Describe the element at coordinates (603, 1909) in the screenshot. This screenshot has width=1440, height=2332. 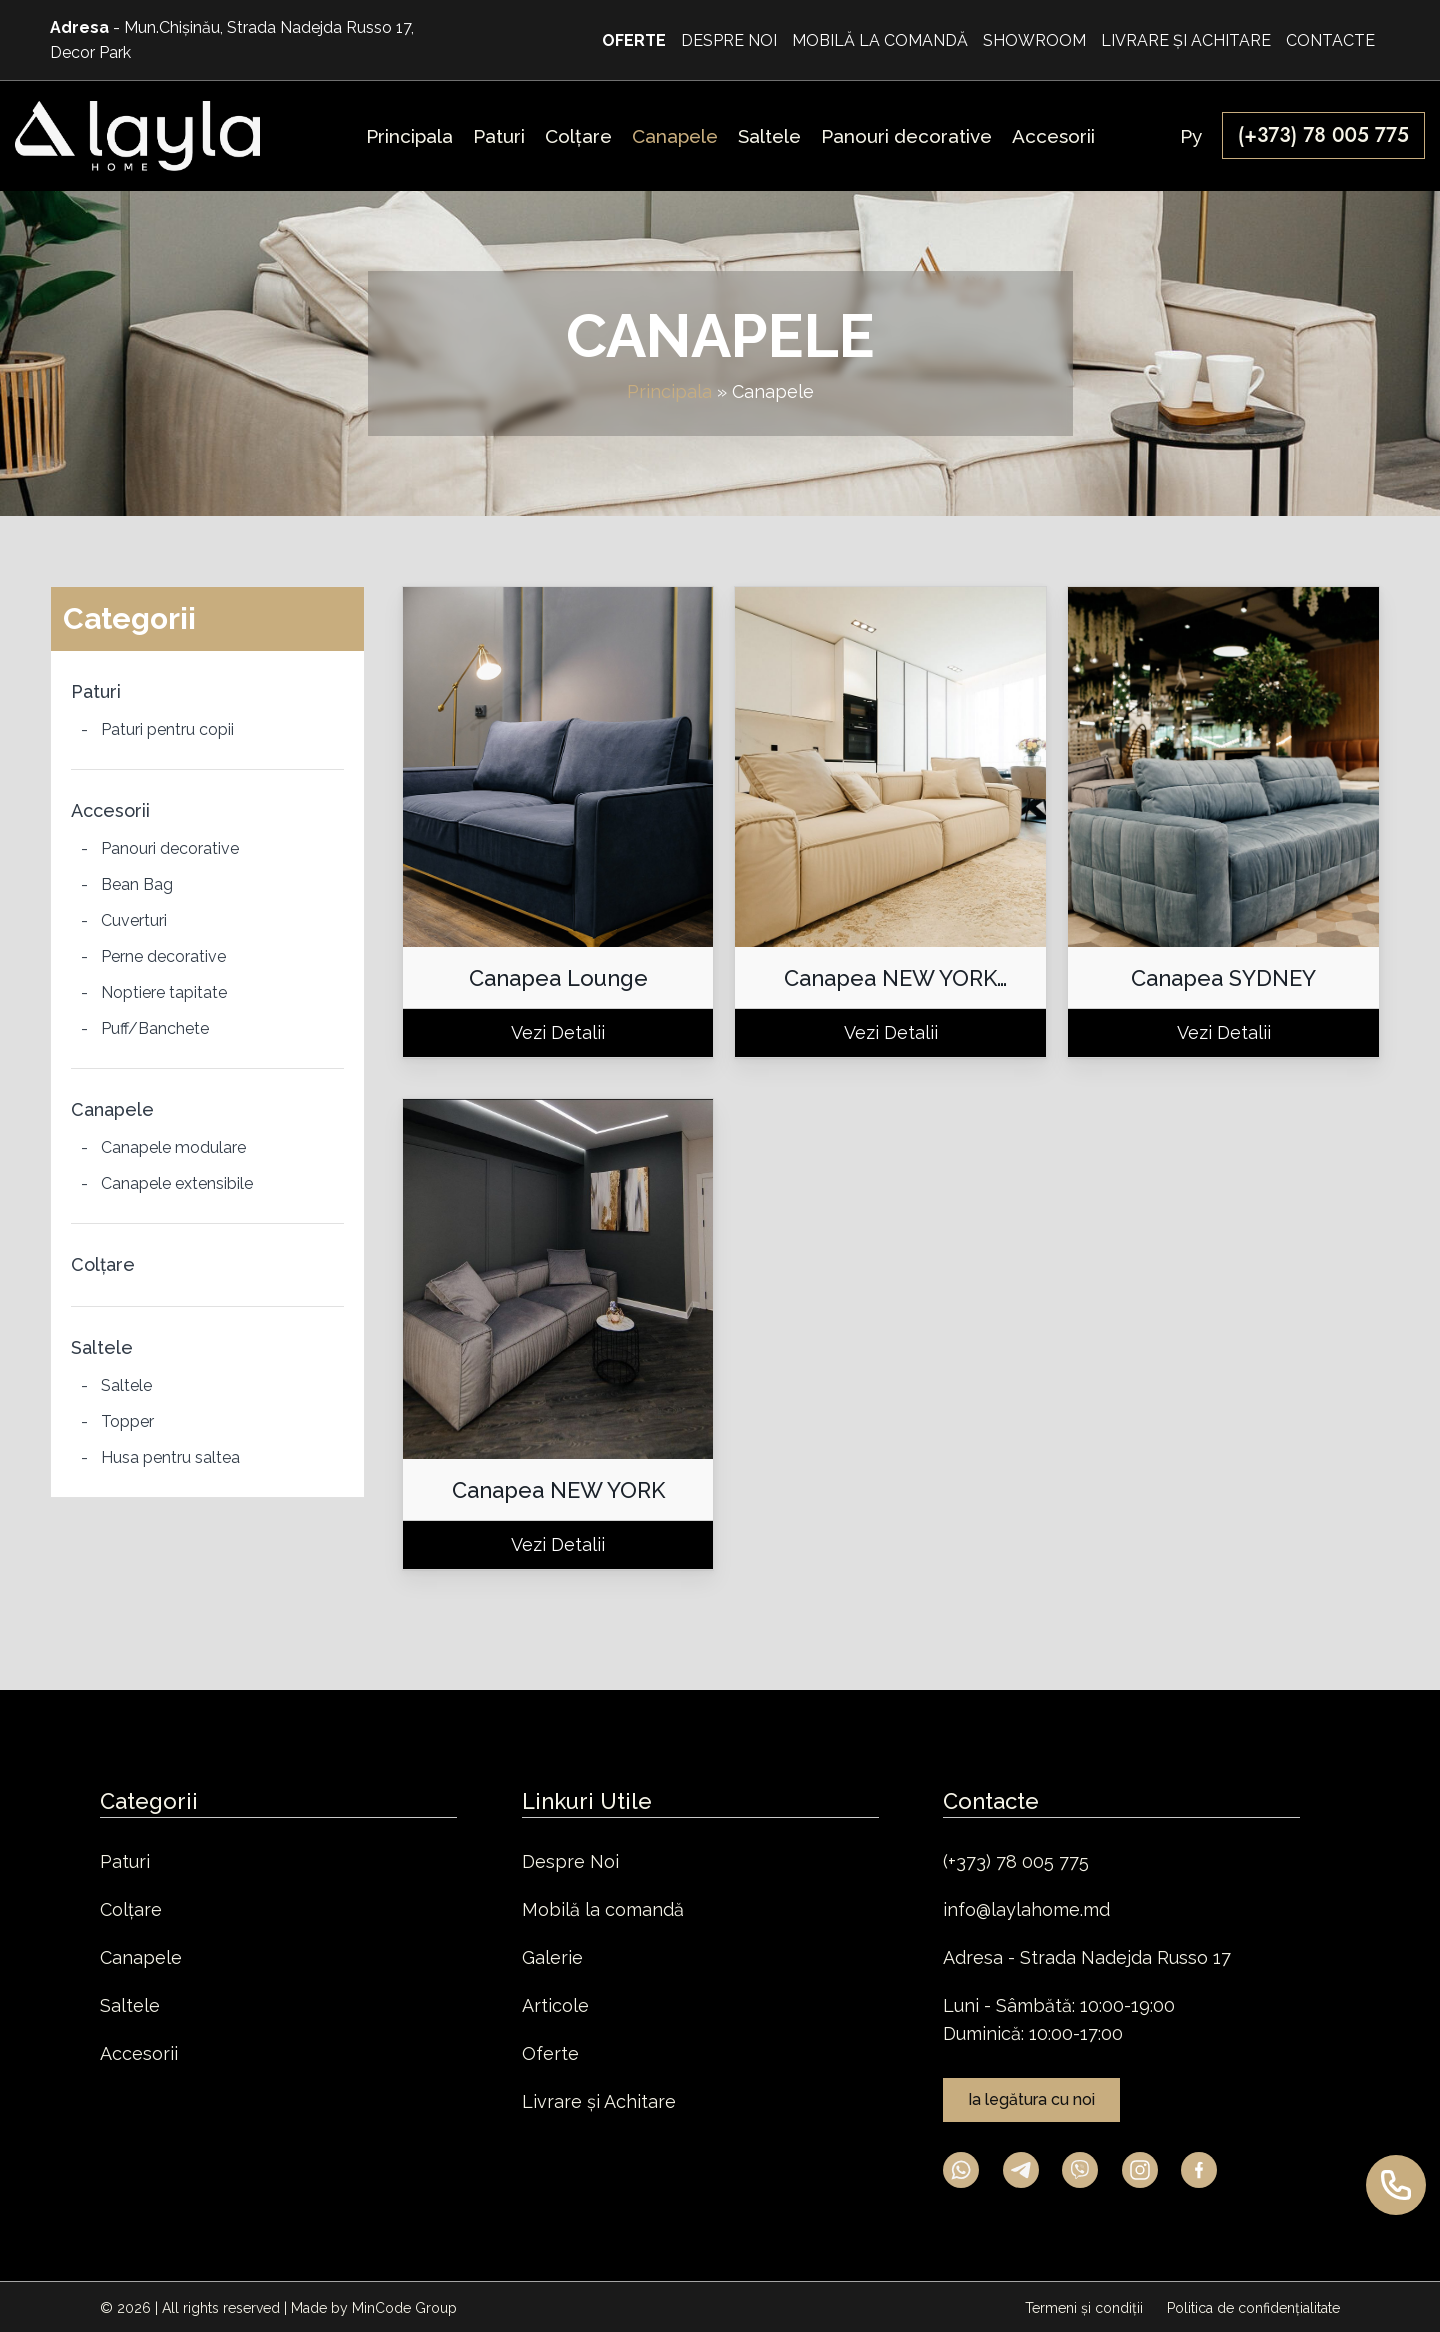
I see `Mobilă la comandă` at that location.